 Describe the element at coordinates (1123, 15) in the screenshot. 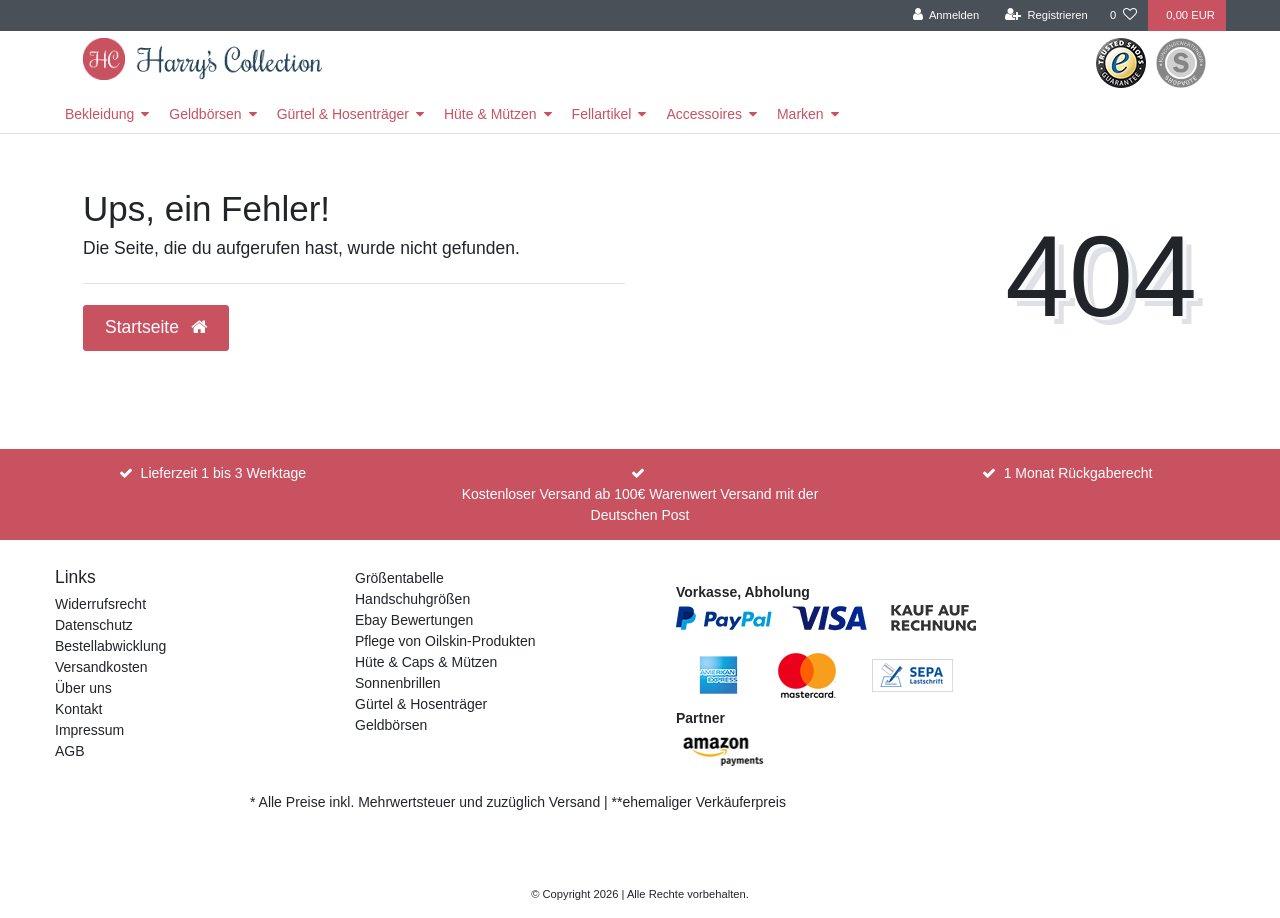

I see `[Wunschliste]` at that location.